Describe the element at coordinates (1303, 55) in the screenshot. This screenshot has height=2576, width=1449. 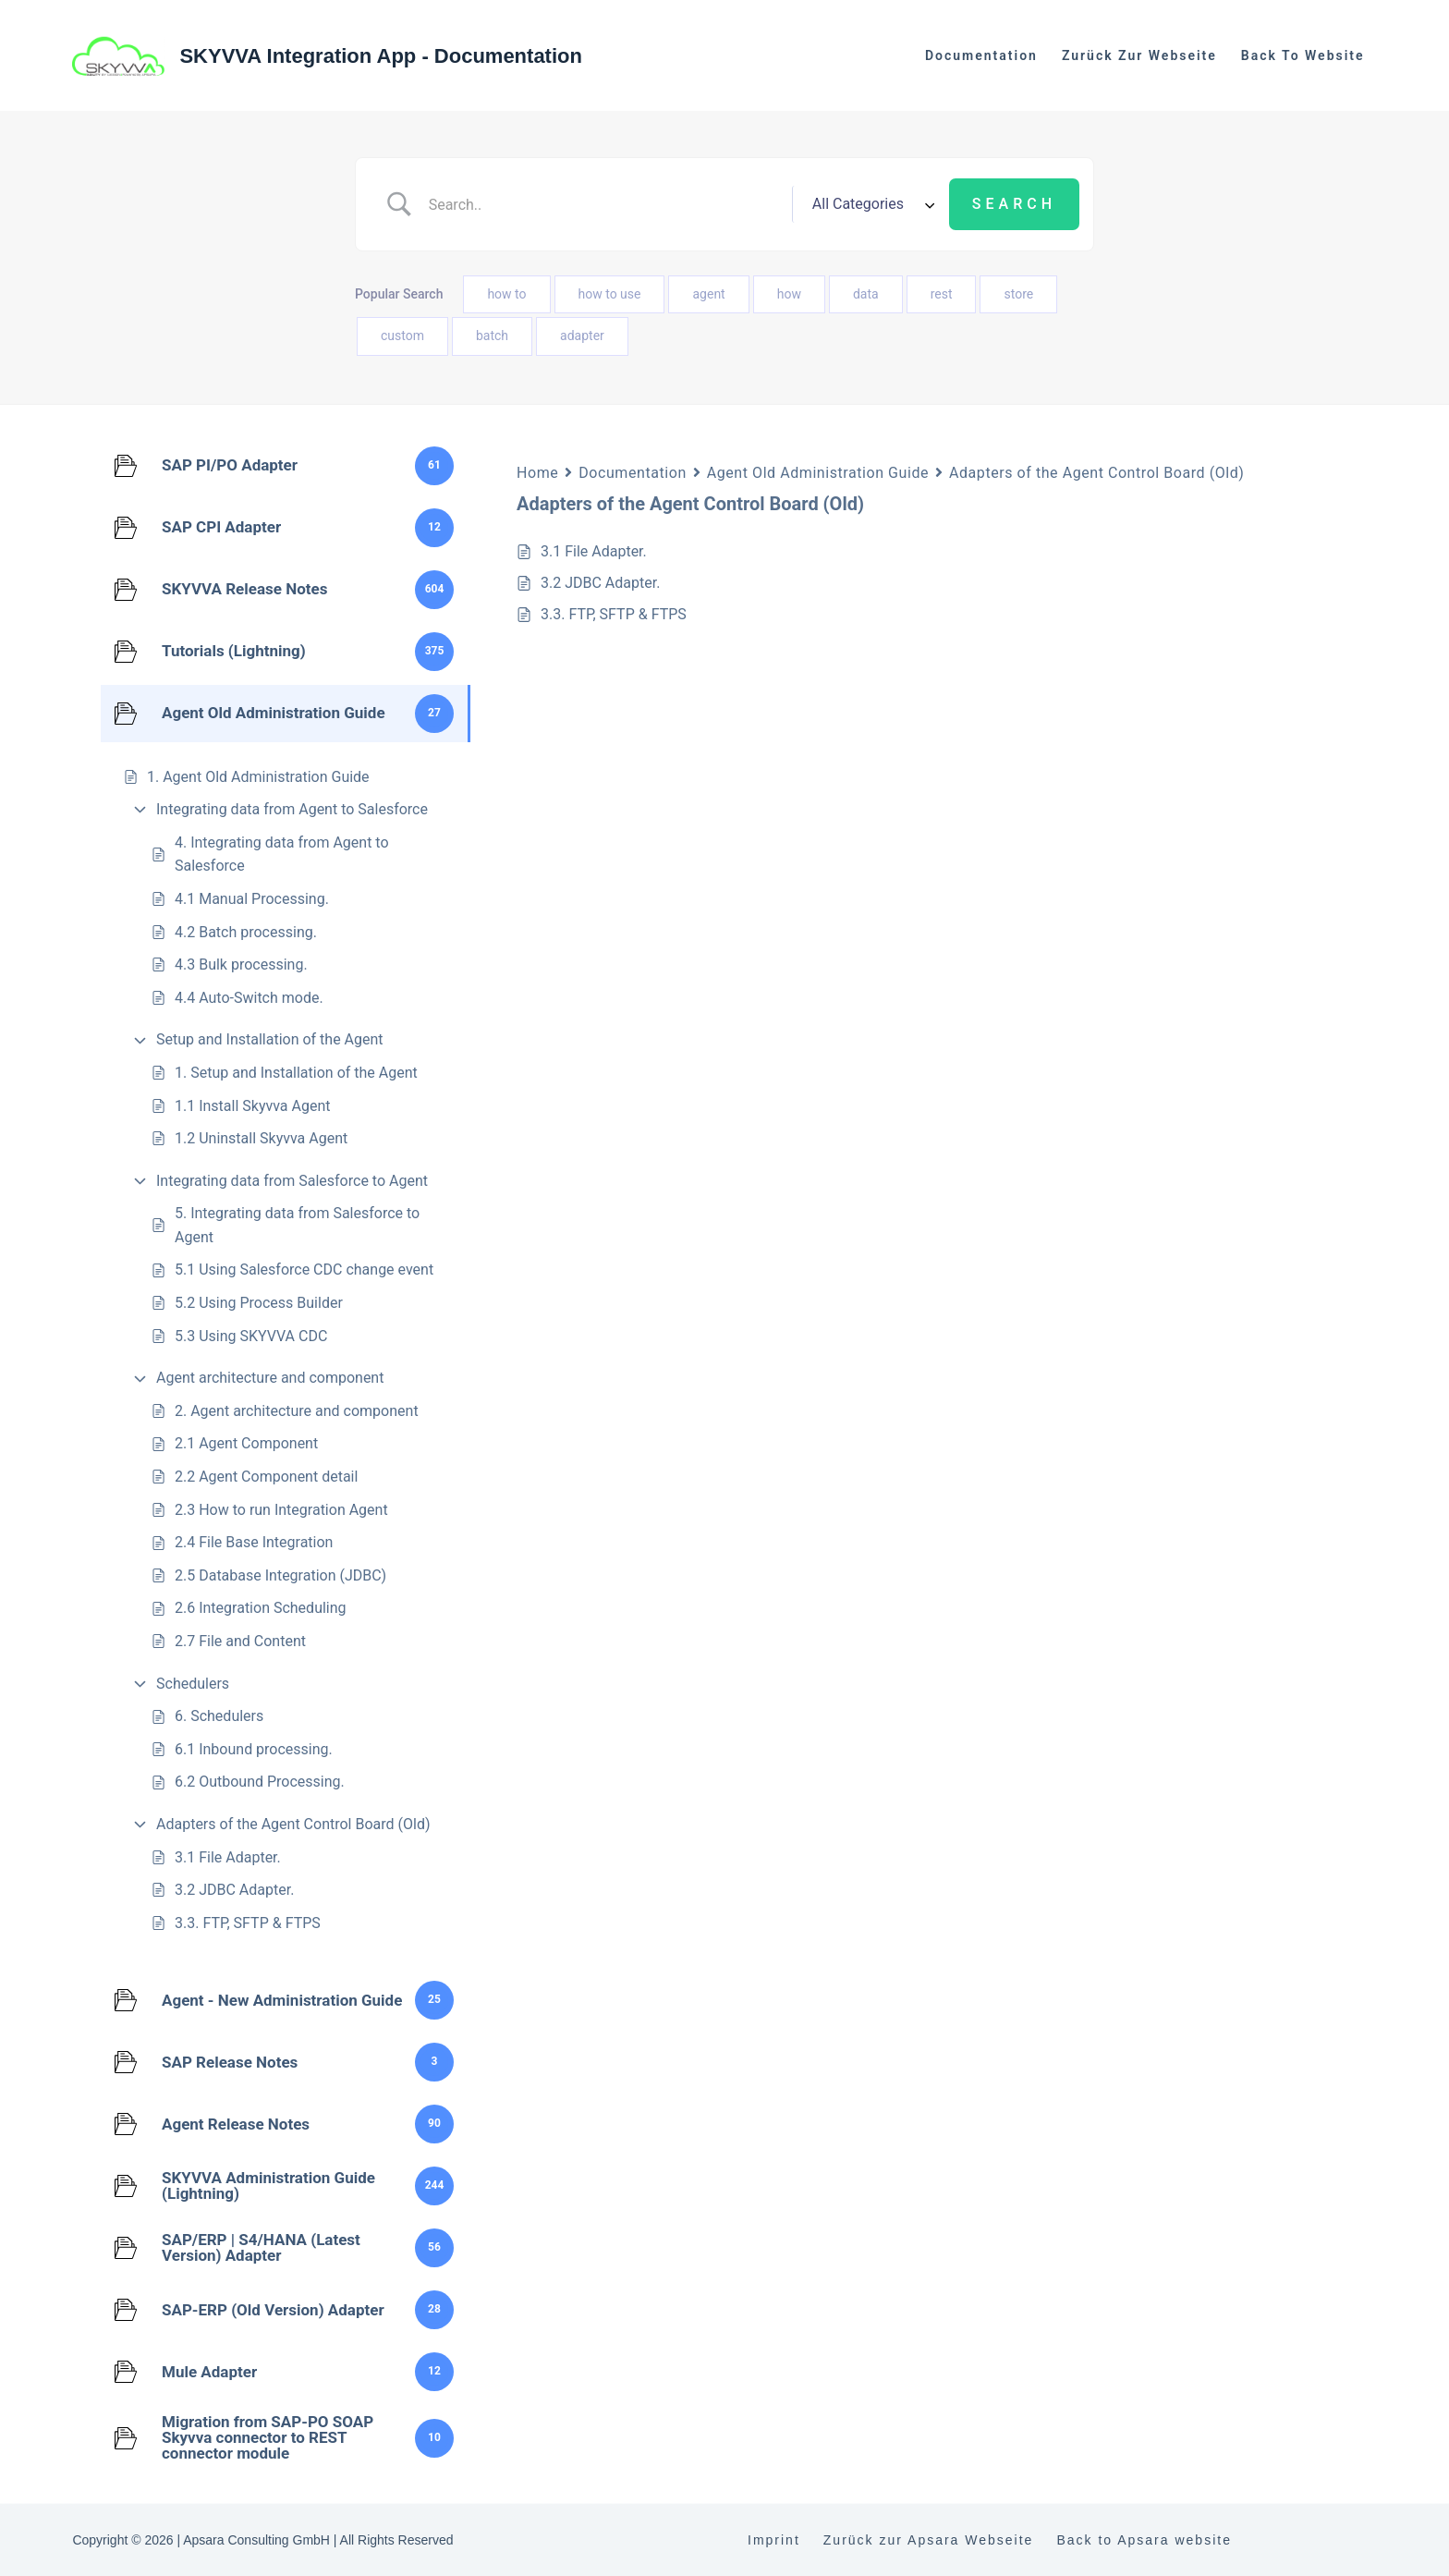
I see `Back to website [menuitem]` at that location.